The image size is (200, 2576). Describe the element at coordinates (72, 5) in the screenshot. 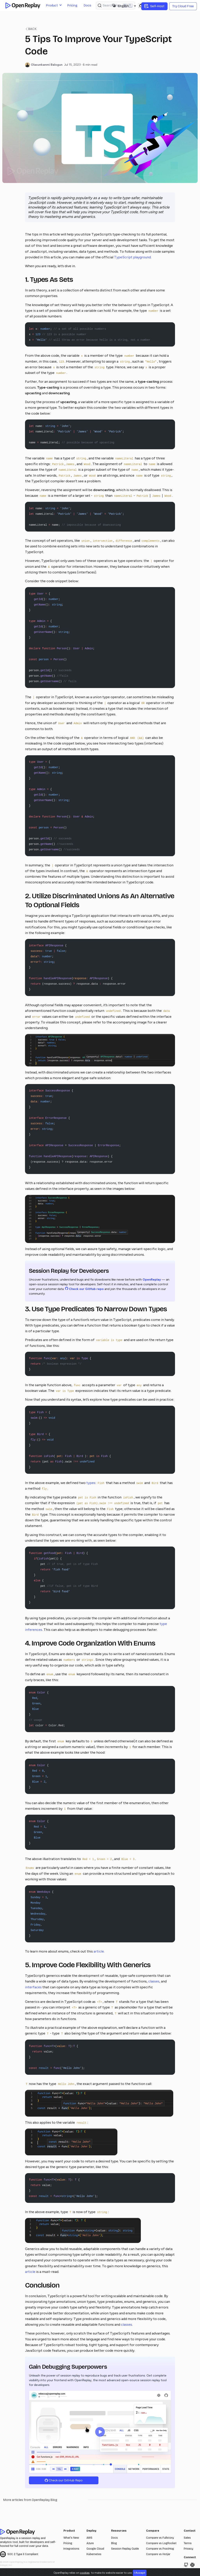

I see `Pricing` at that location.